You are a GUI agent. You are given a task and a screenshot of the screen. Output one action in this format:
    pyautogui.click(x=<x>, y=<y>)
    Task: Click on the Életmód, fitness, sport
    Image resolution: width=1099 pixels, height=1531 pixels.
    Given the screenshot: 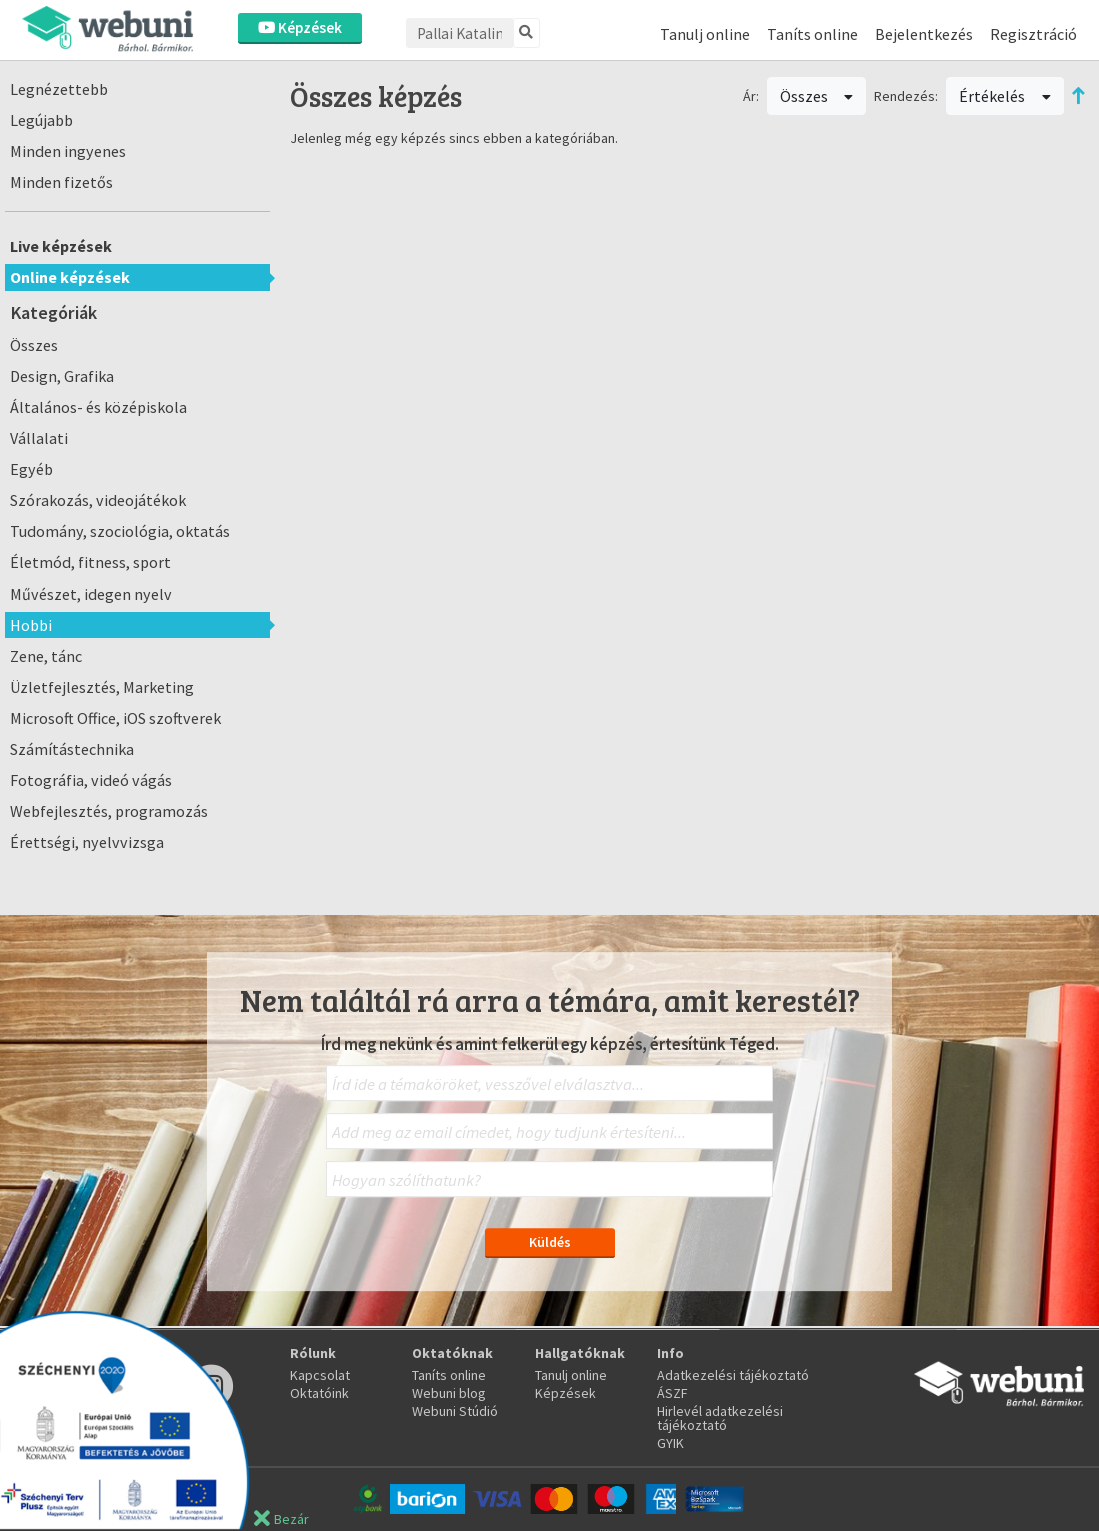 What is the action you would take?
    pyautogui.click(x=90, y=562)
    